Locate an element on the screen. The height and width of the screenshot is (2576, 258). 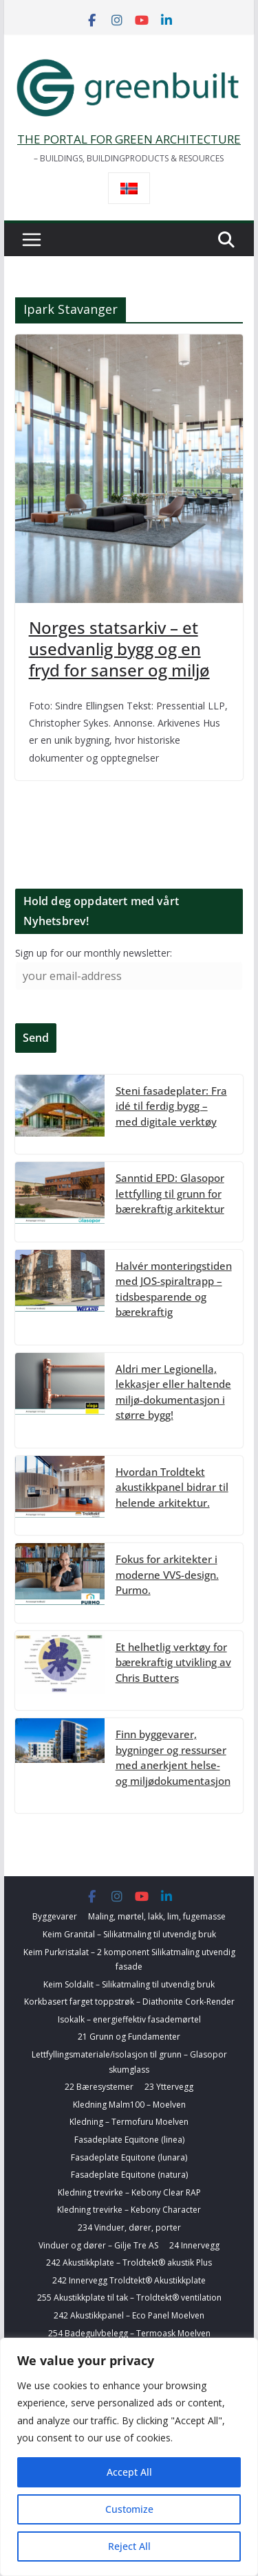
Fasadeplate Equitone (lunara) is located at coordinates (129, 2157).